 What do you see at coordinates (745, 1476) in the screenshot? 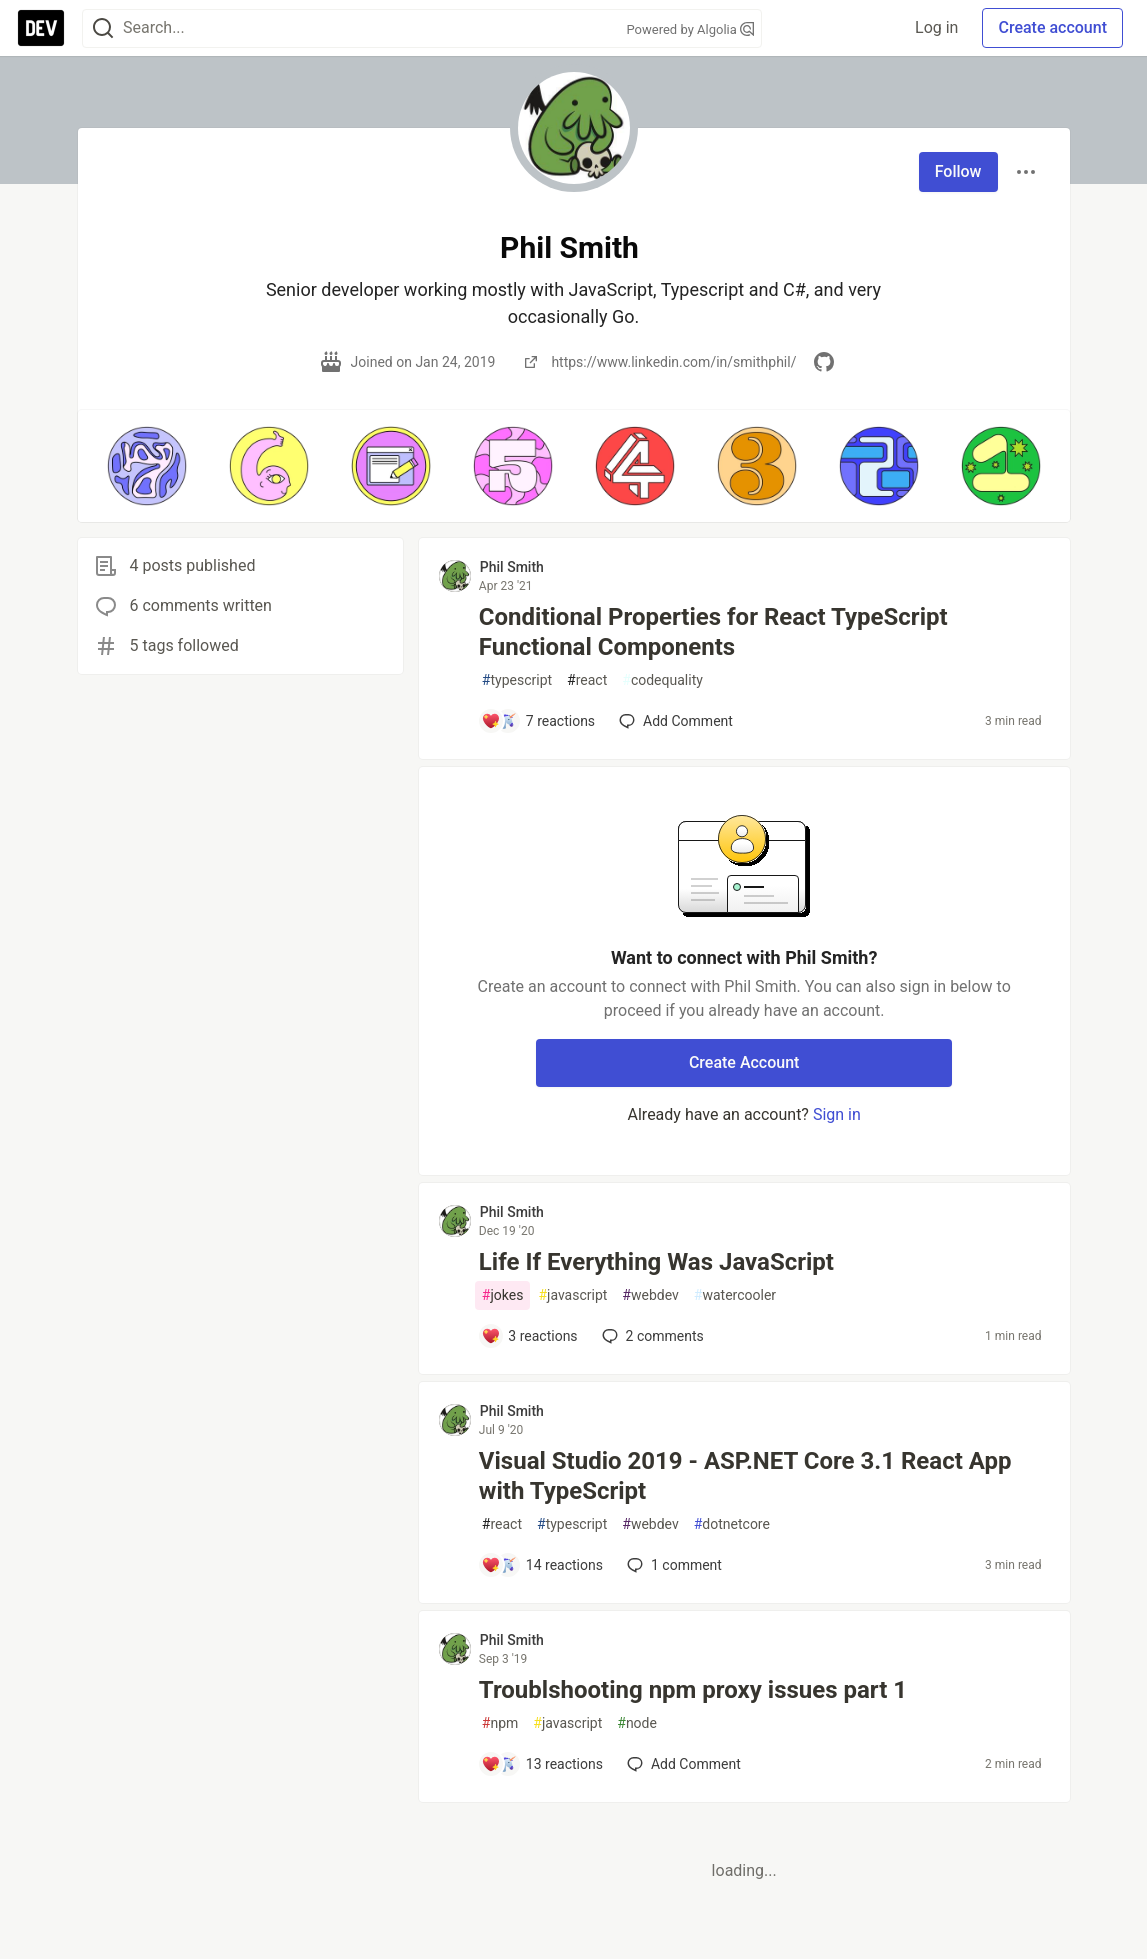
I see `Visual Studio 2019 - ASP.NET Core 3.1 React App with TypeScript` at bounding box center [745, 1476].